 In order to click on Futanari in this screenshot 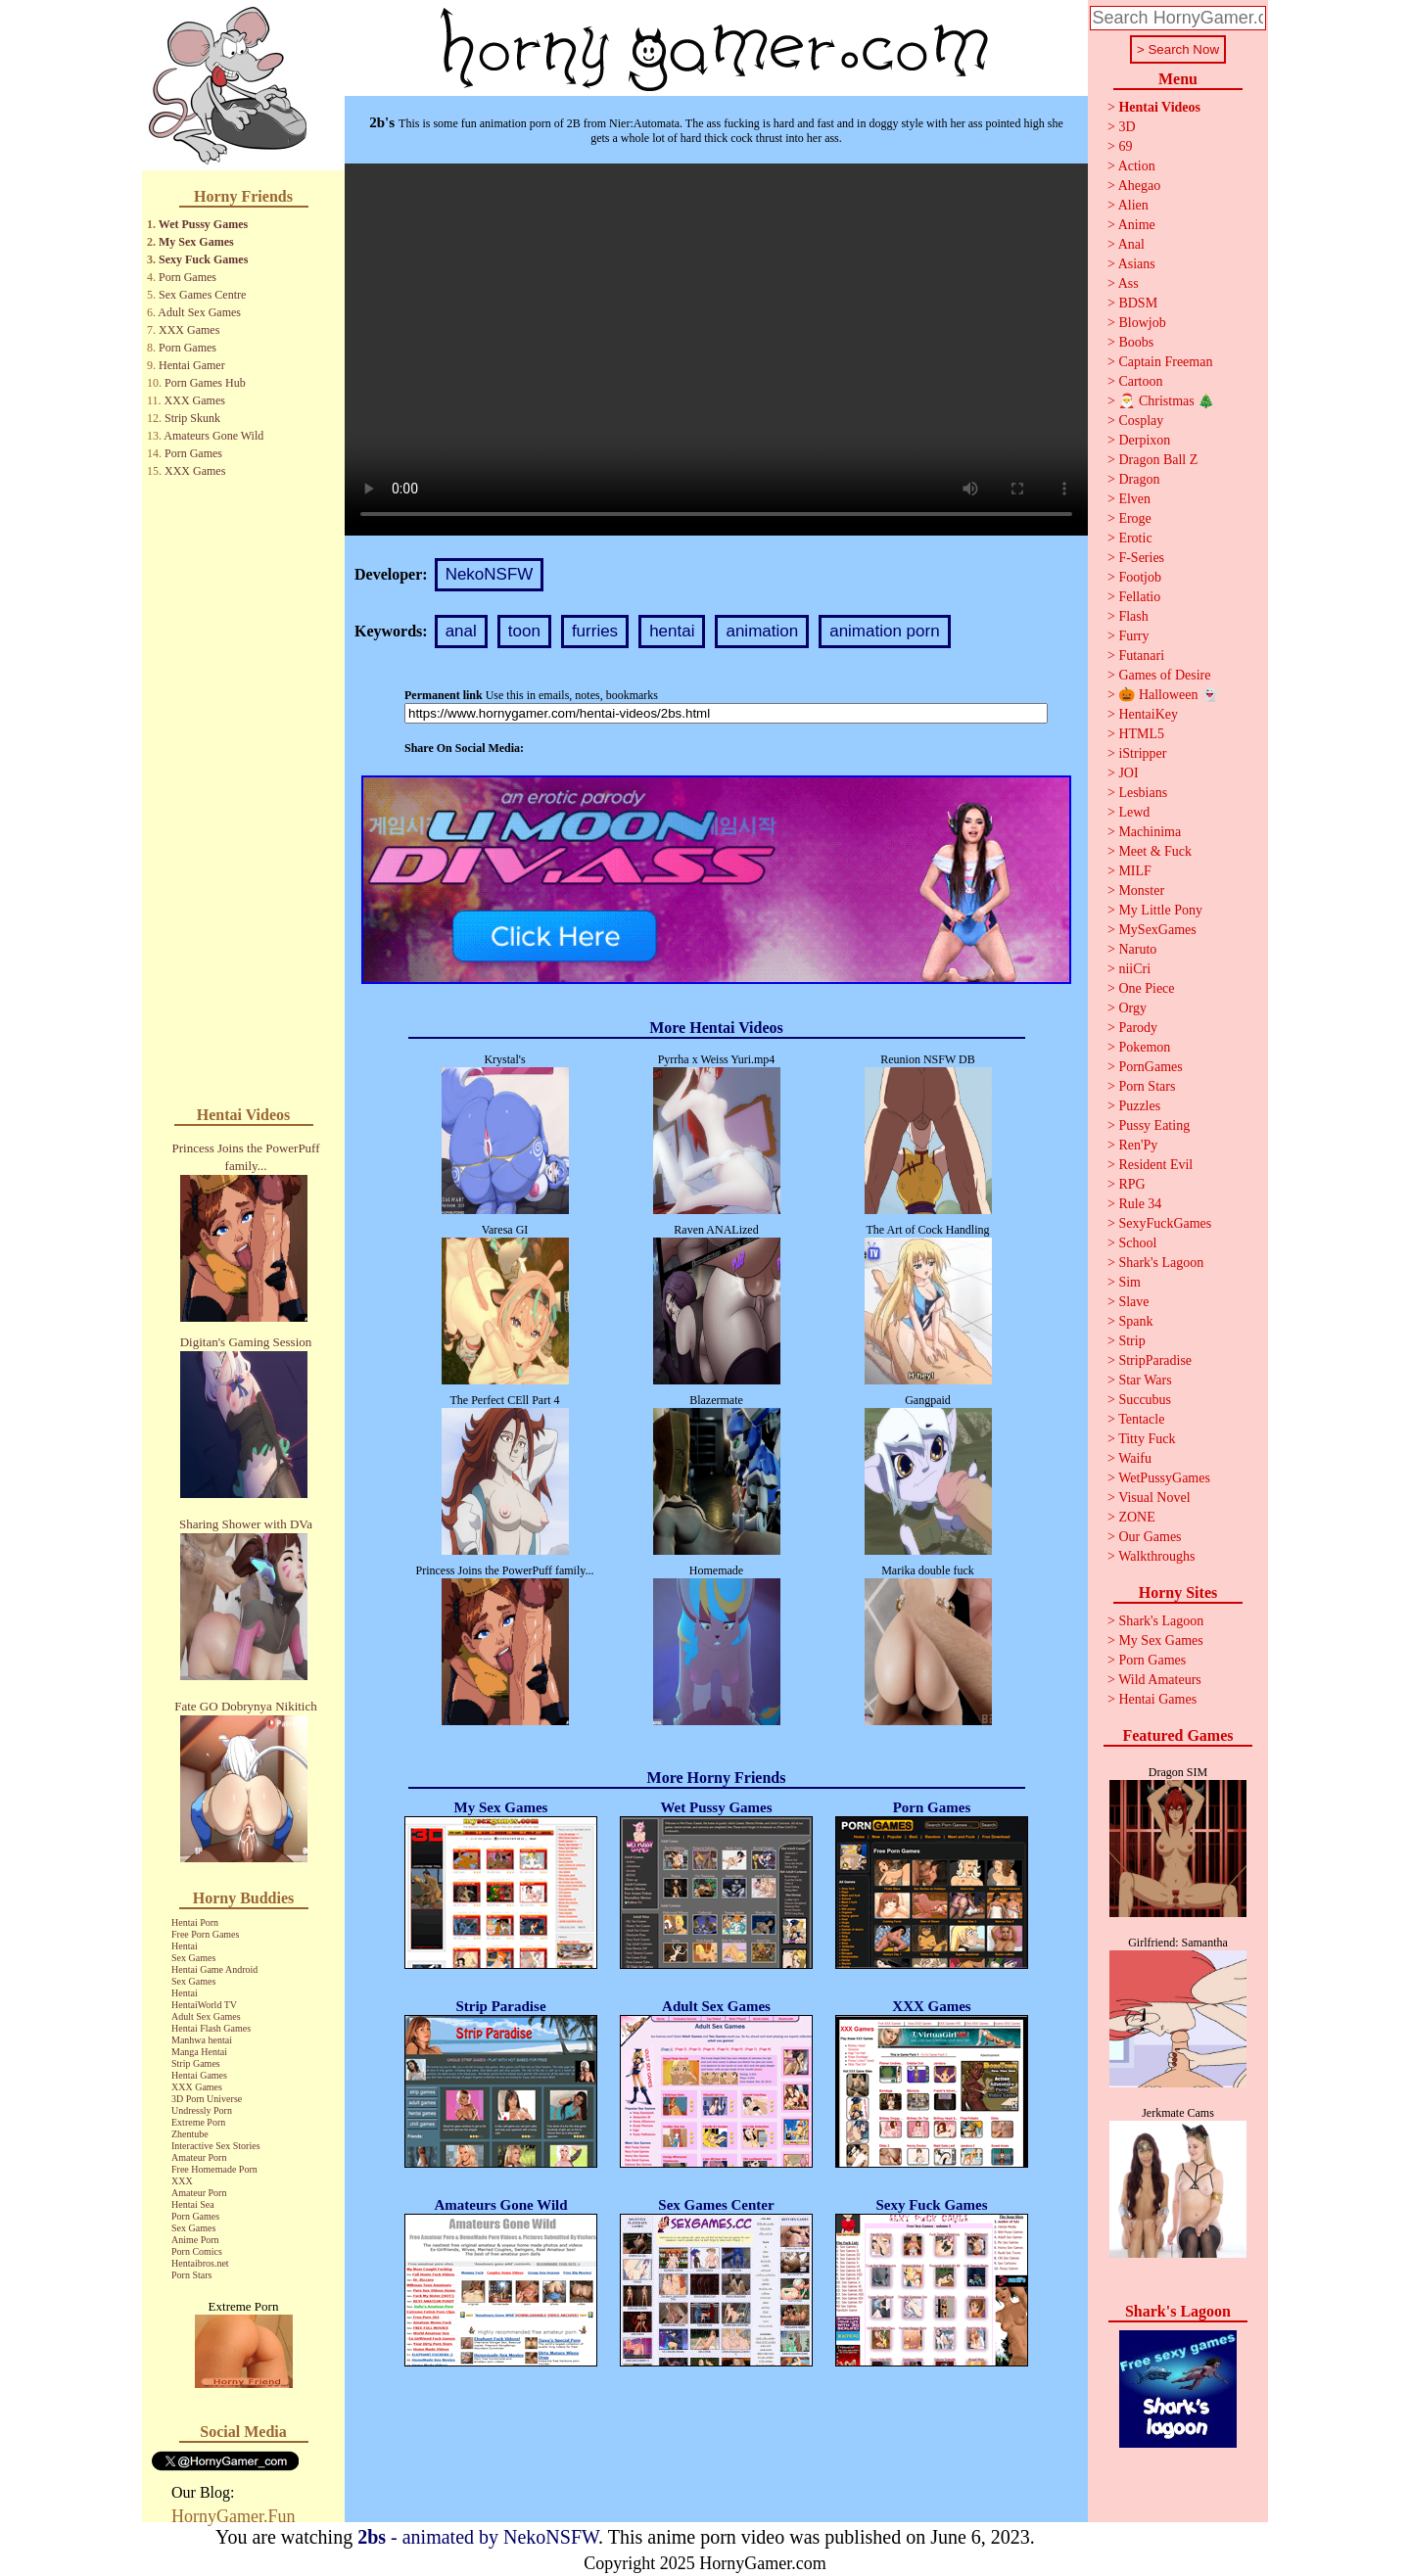, I will do `click(1141, 655)`.